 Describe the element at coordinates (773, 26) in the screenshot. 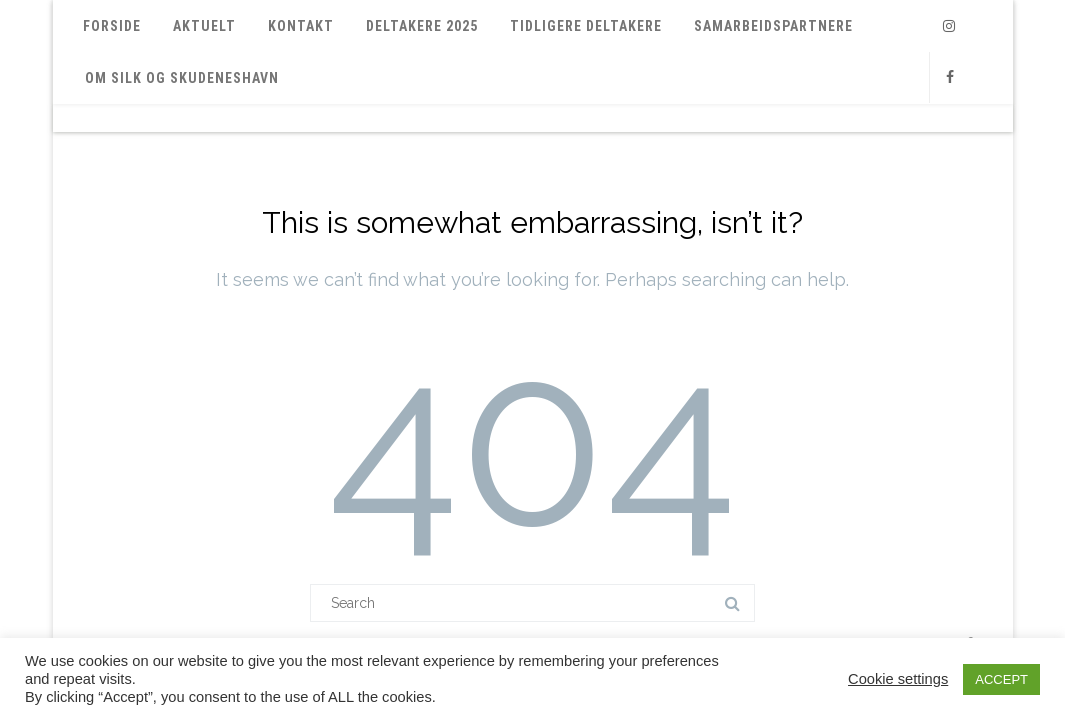

I see `Samarbeidspartnere` at that location.